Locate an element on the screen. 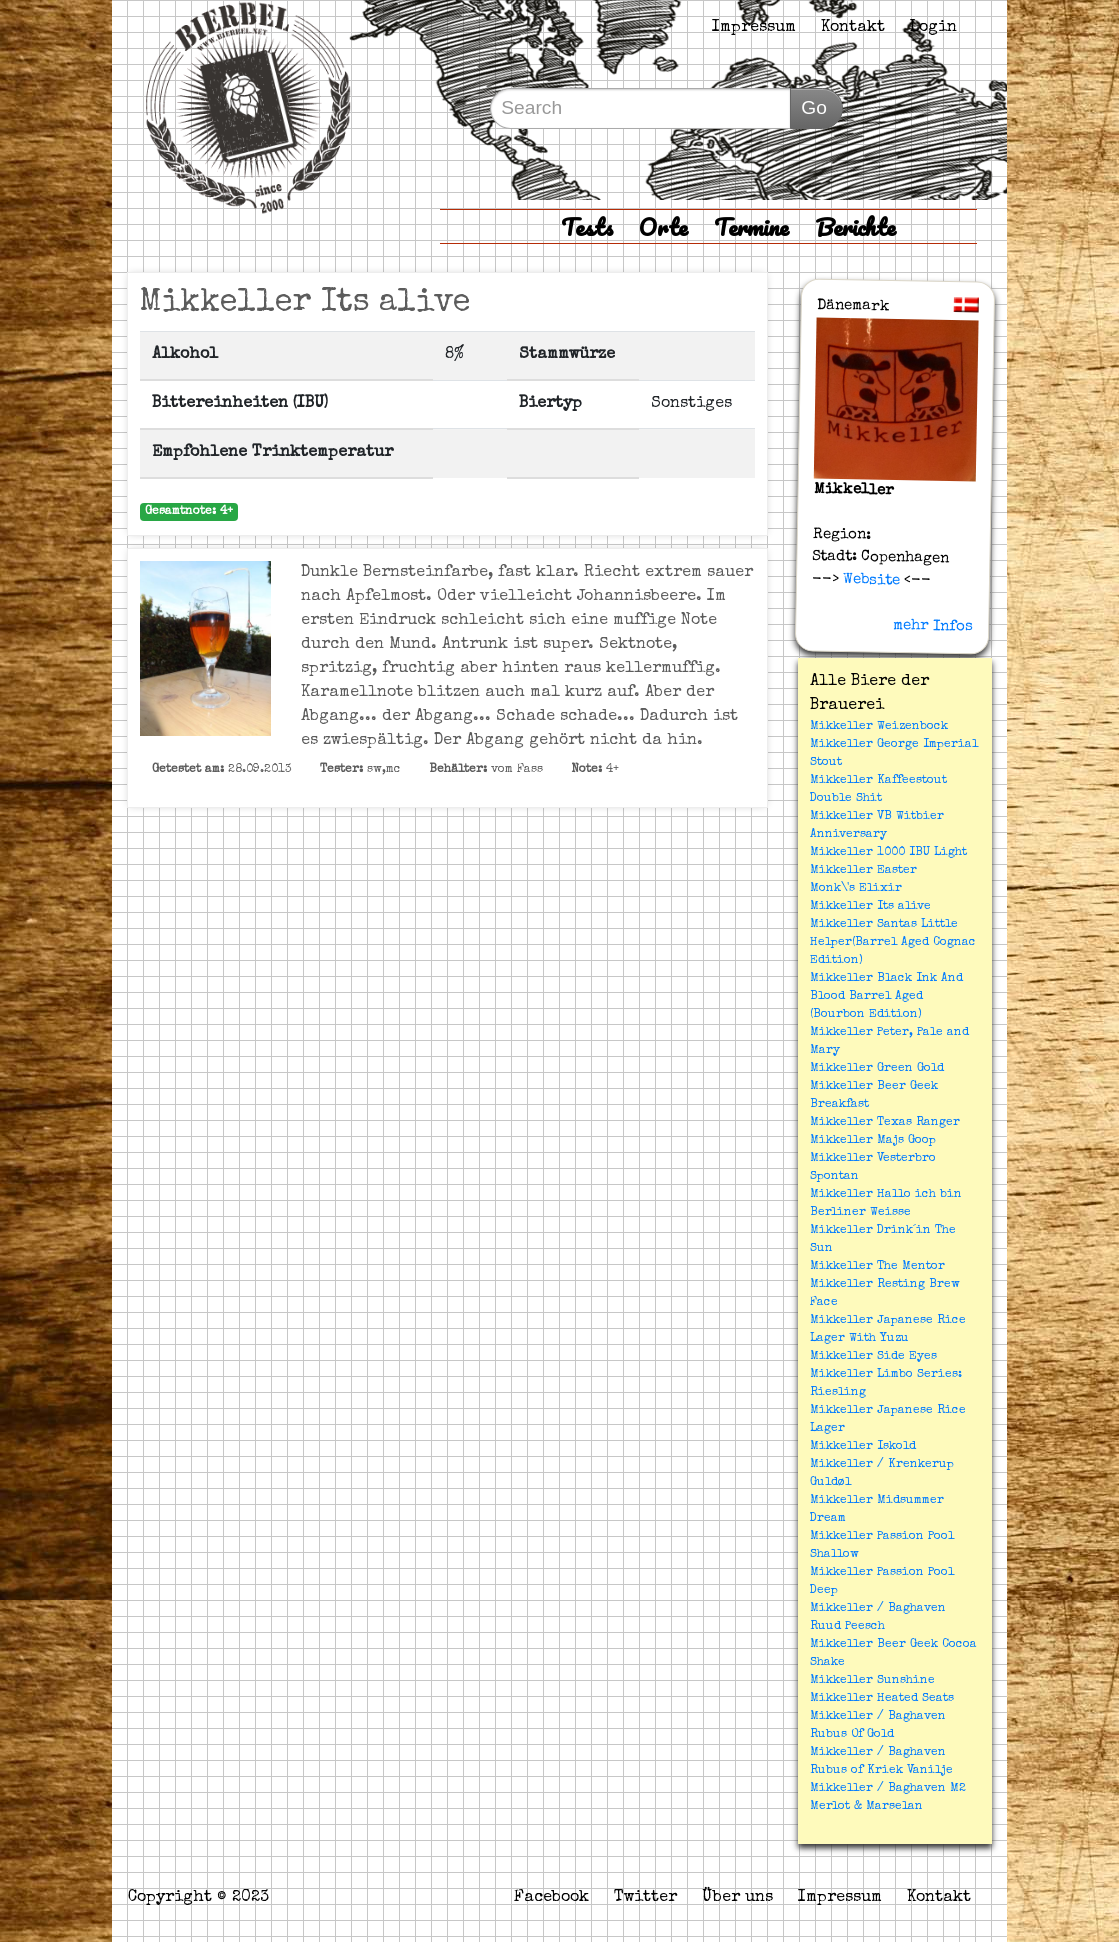 The width and height of the screenshot is (1119, 1942). Go is located at coordinates (814, 107).